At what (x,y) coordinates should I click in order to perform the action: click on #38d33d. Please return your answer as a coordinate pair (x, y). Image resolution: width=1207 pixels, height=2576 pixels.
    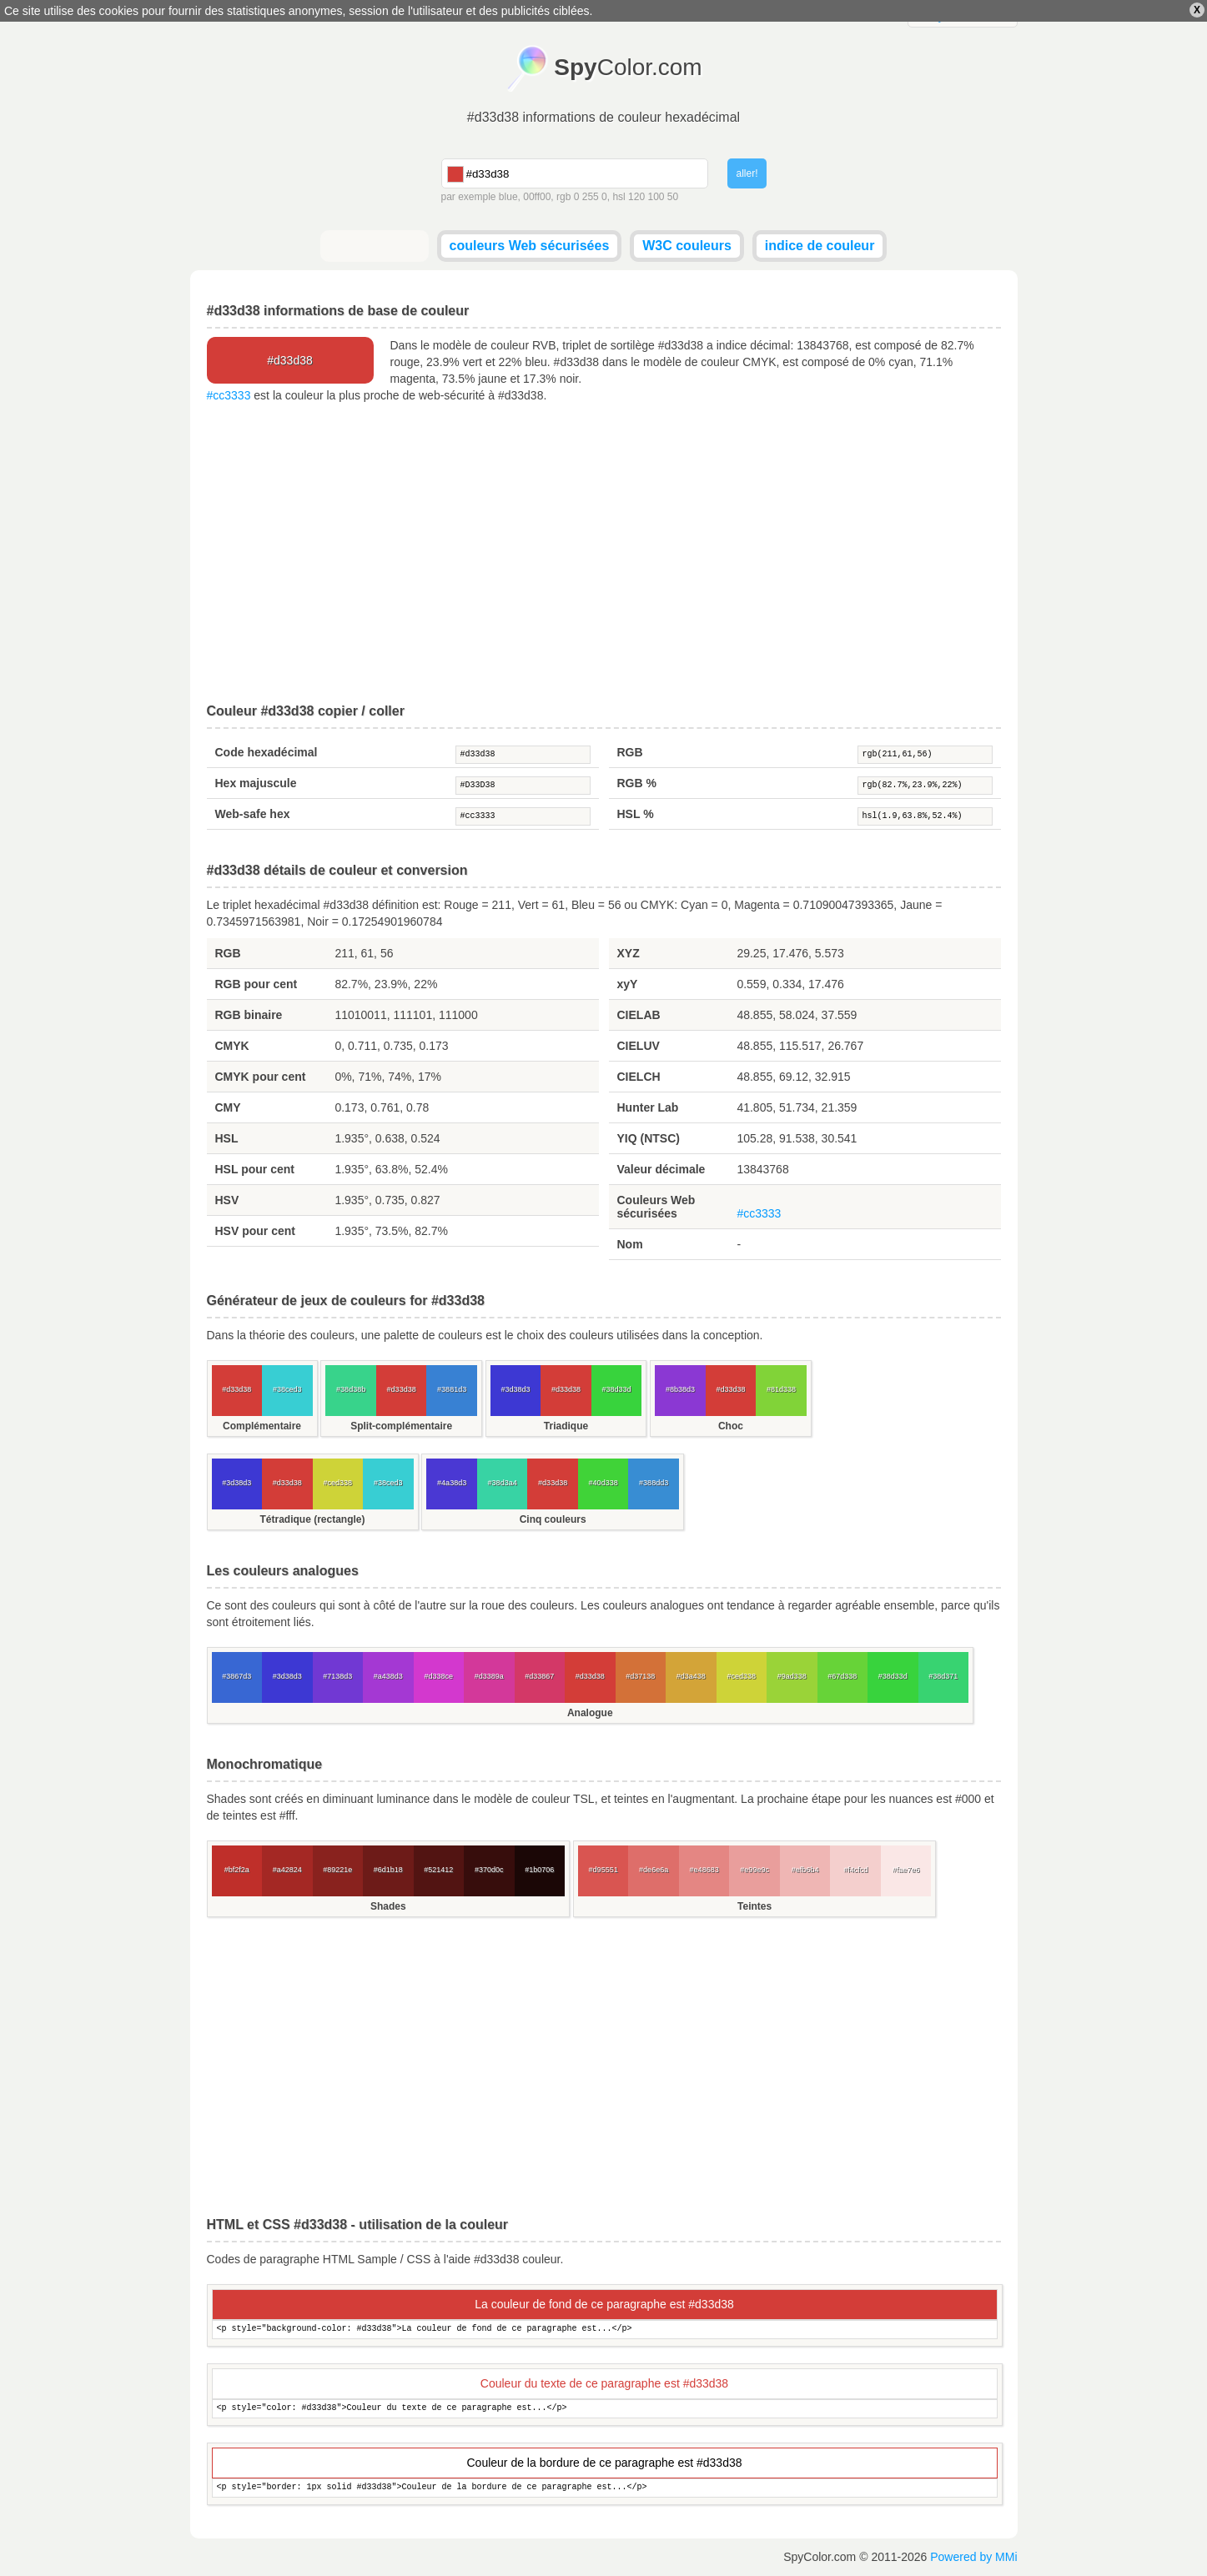
    Looking at the image, I should click on (616, 1389).